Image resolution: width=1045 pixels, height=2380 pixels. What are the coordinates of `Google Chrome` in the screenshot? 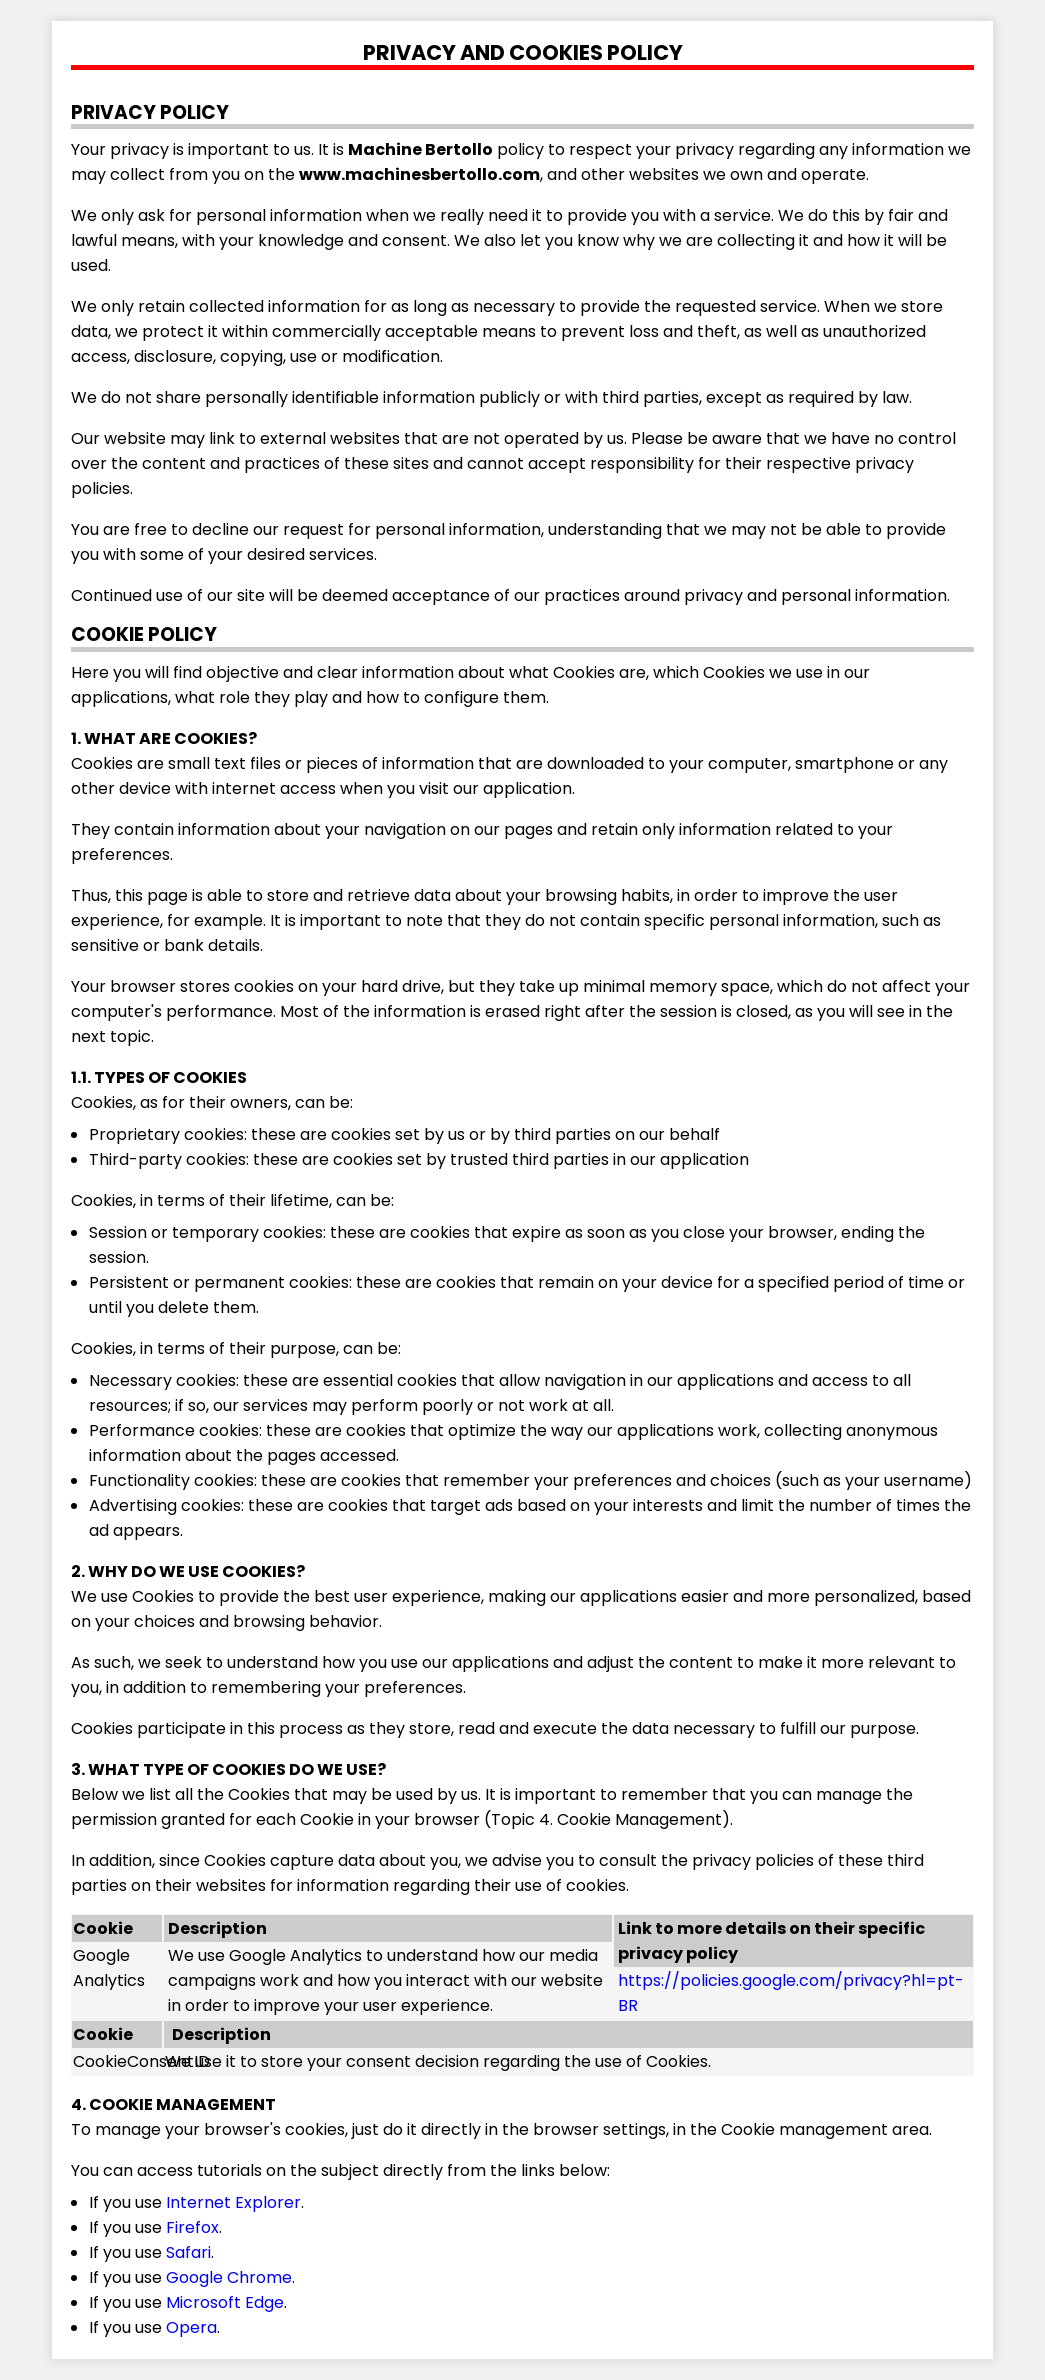 It's located at (229, 2277).